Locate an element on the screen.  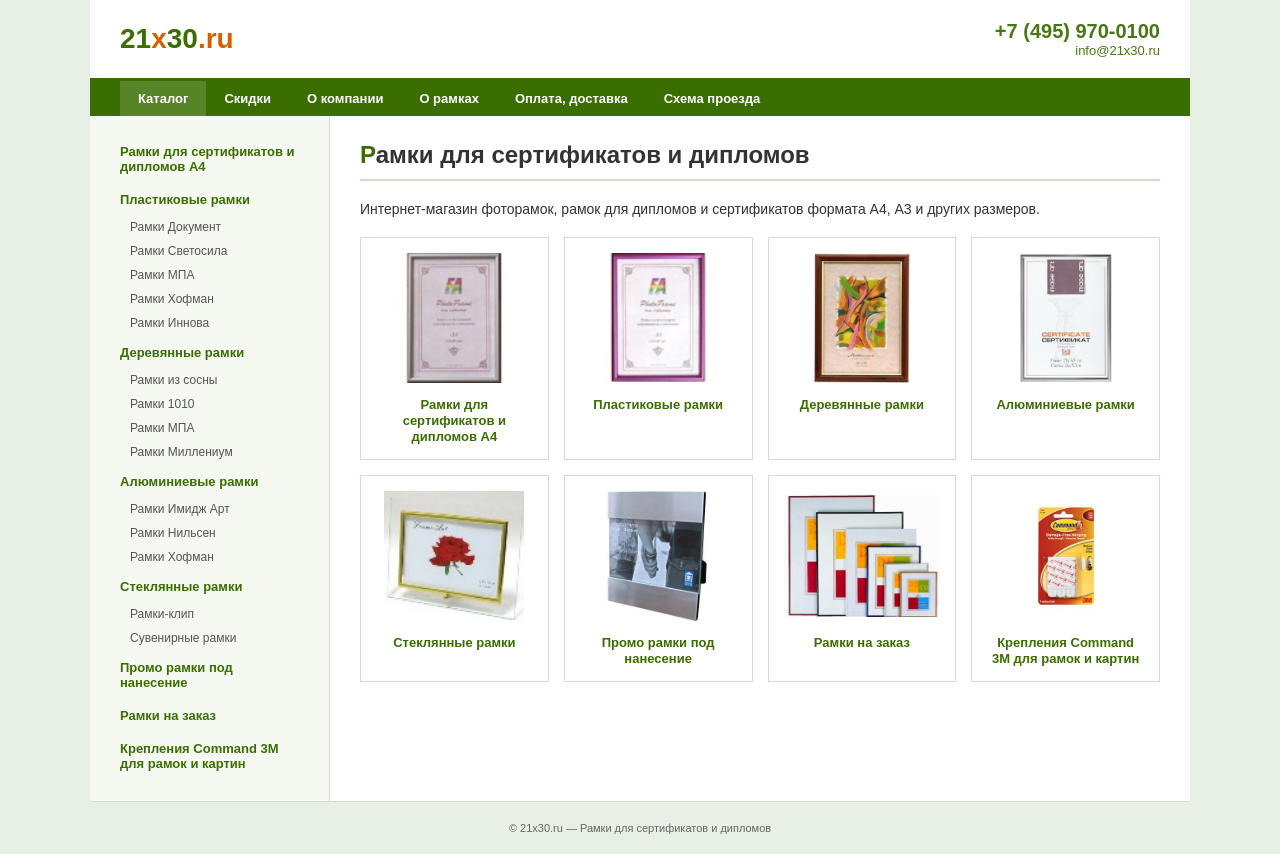
Рамки Документ is located at coordinates (175, 227).